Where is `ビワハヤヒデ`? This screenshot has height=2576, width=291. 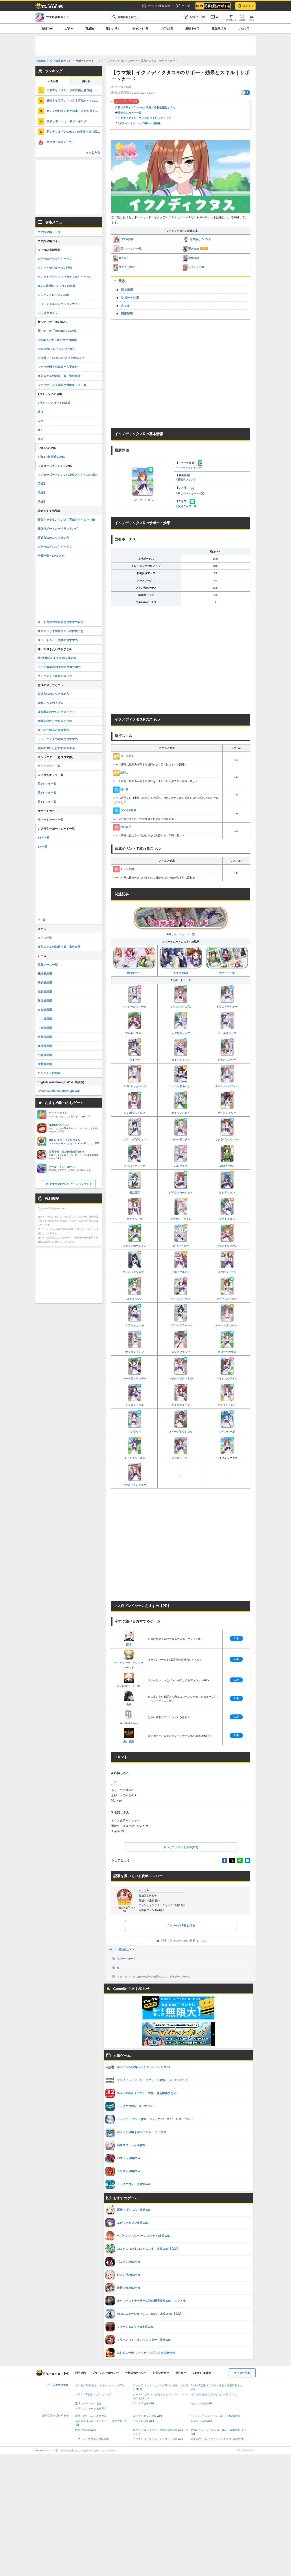 ビワハヤヒデ is located at coordinates (181, 1235).